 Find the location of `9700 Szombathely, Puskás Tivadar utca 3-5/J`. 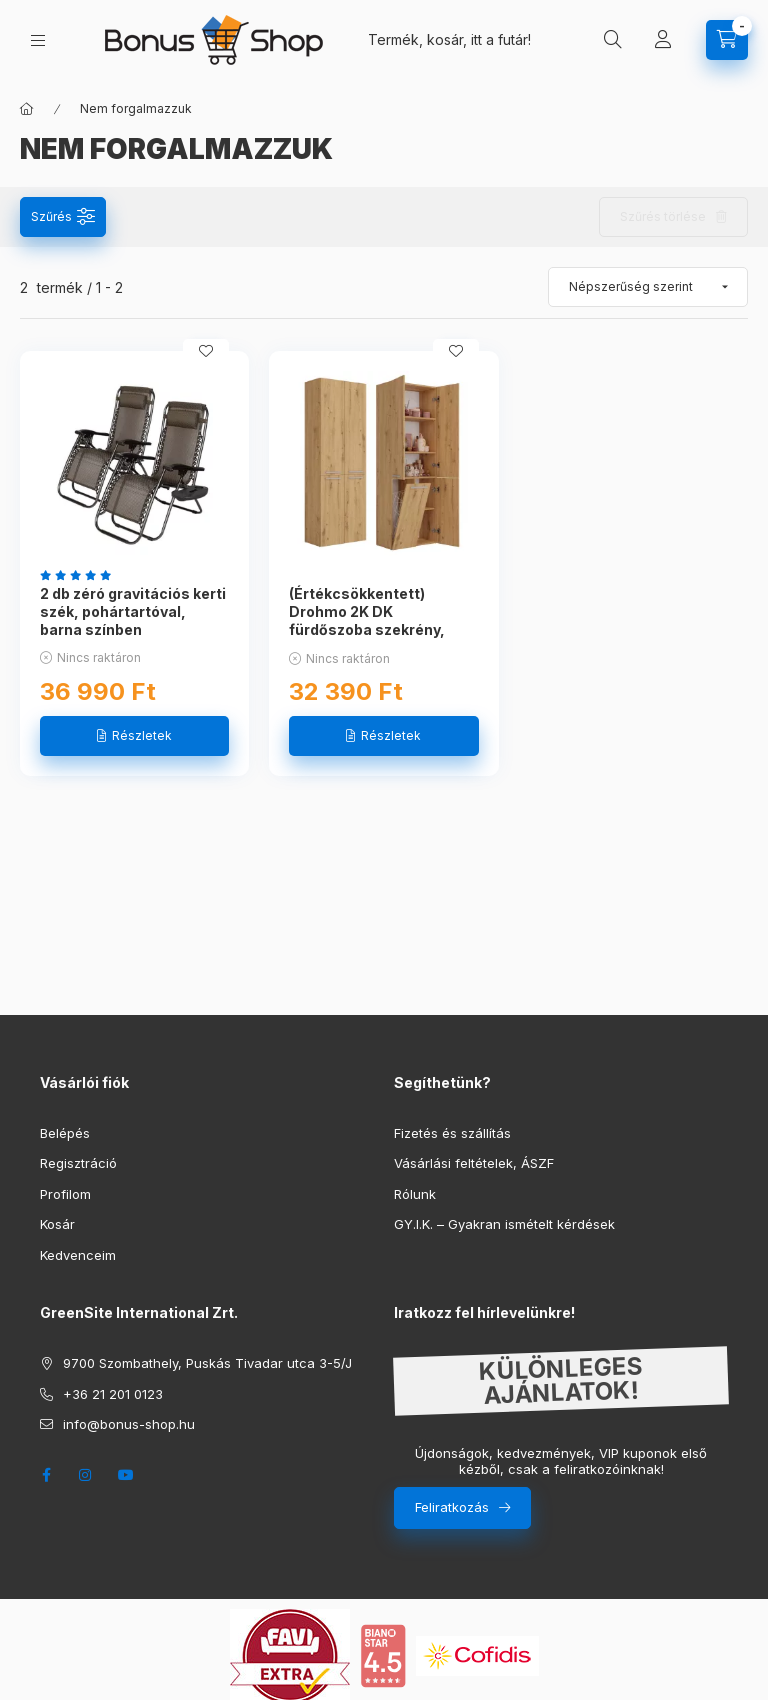

9700 Szombathely, Puskás Tivadar utca 3-5/J is located at coordinates (207, 1363).